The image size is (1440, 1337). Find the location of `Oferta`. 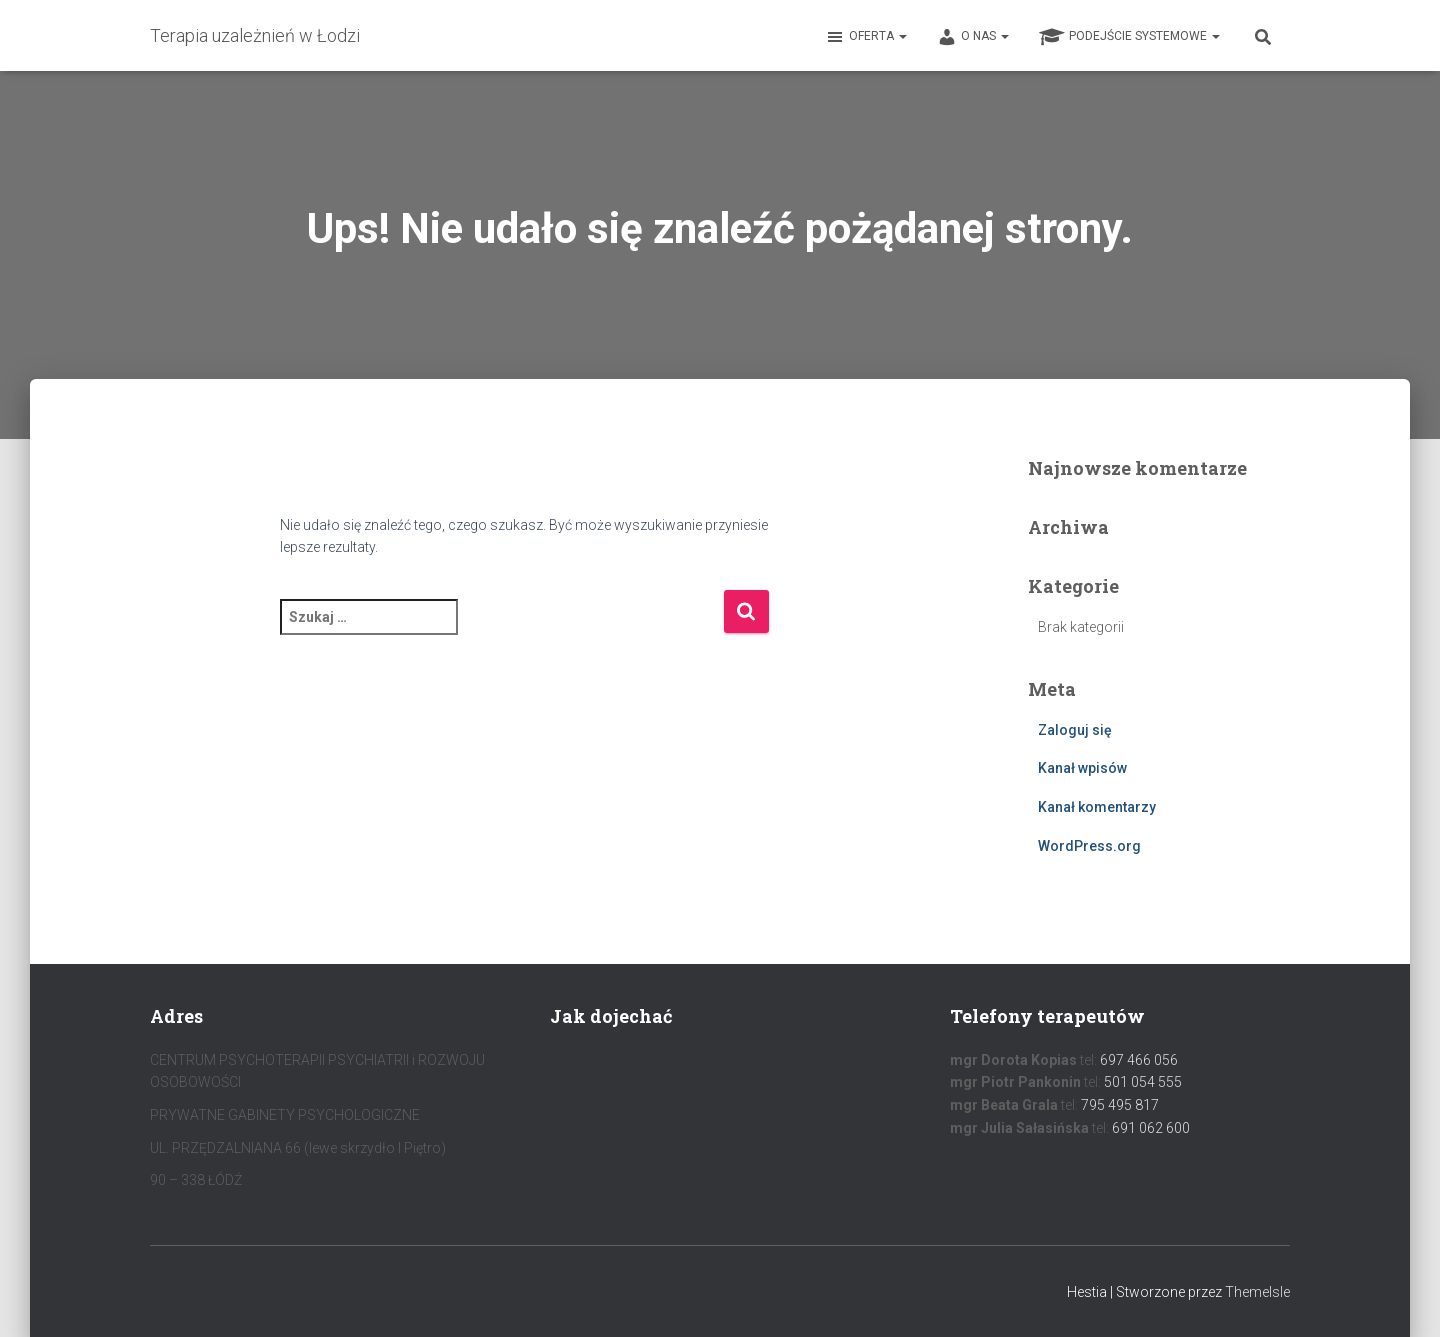

Oferta is located at coordinates (866, 37).